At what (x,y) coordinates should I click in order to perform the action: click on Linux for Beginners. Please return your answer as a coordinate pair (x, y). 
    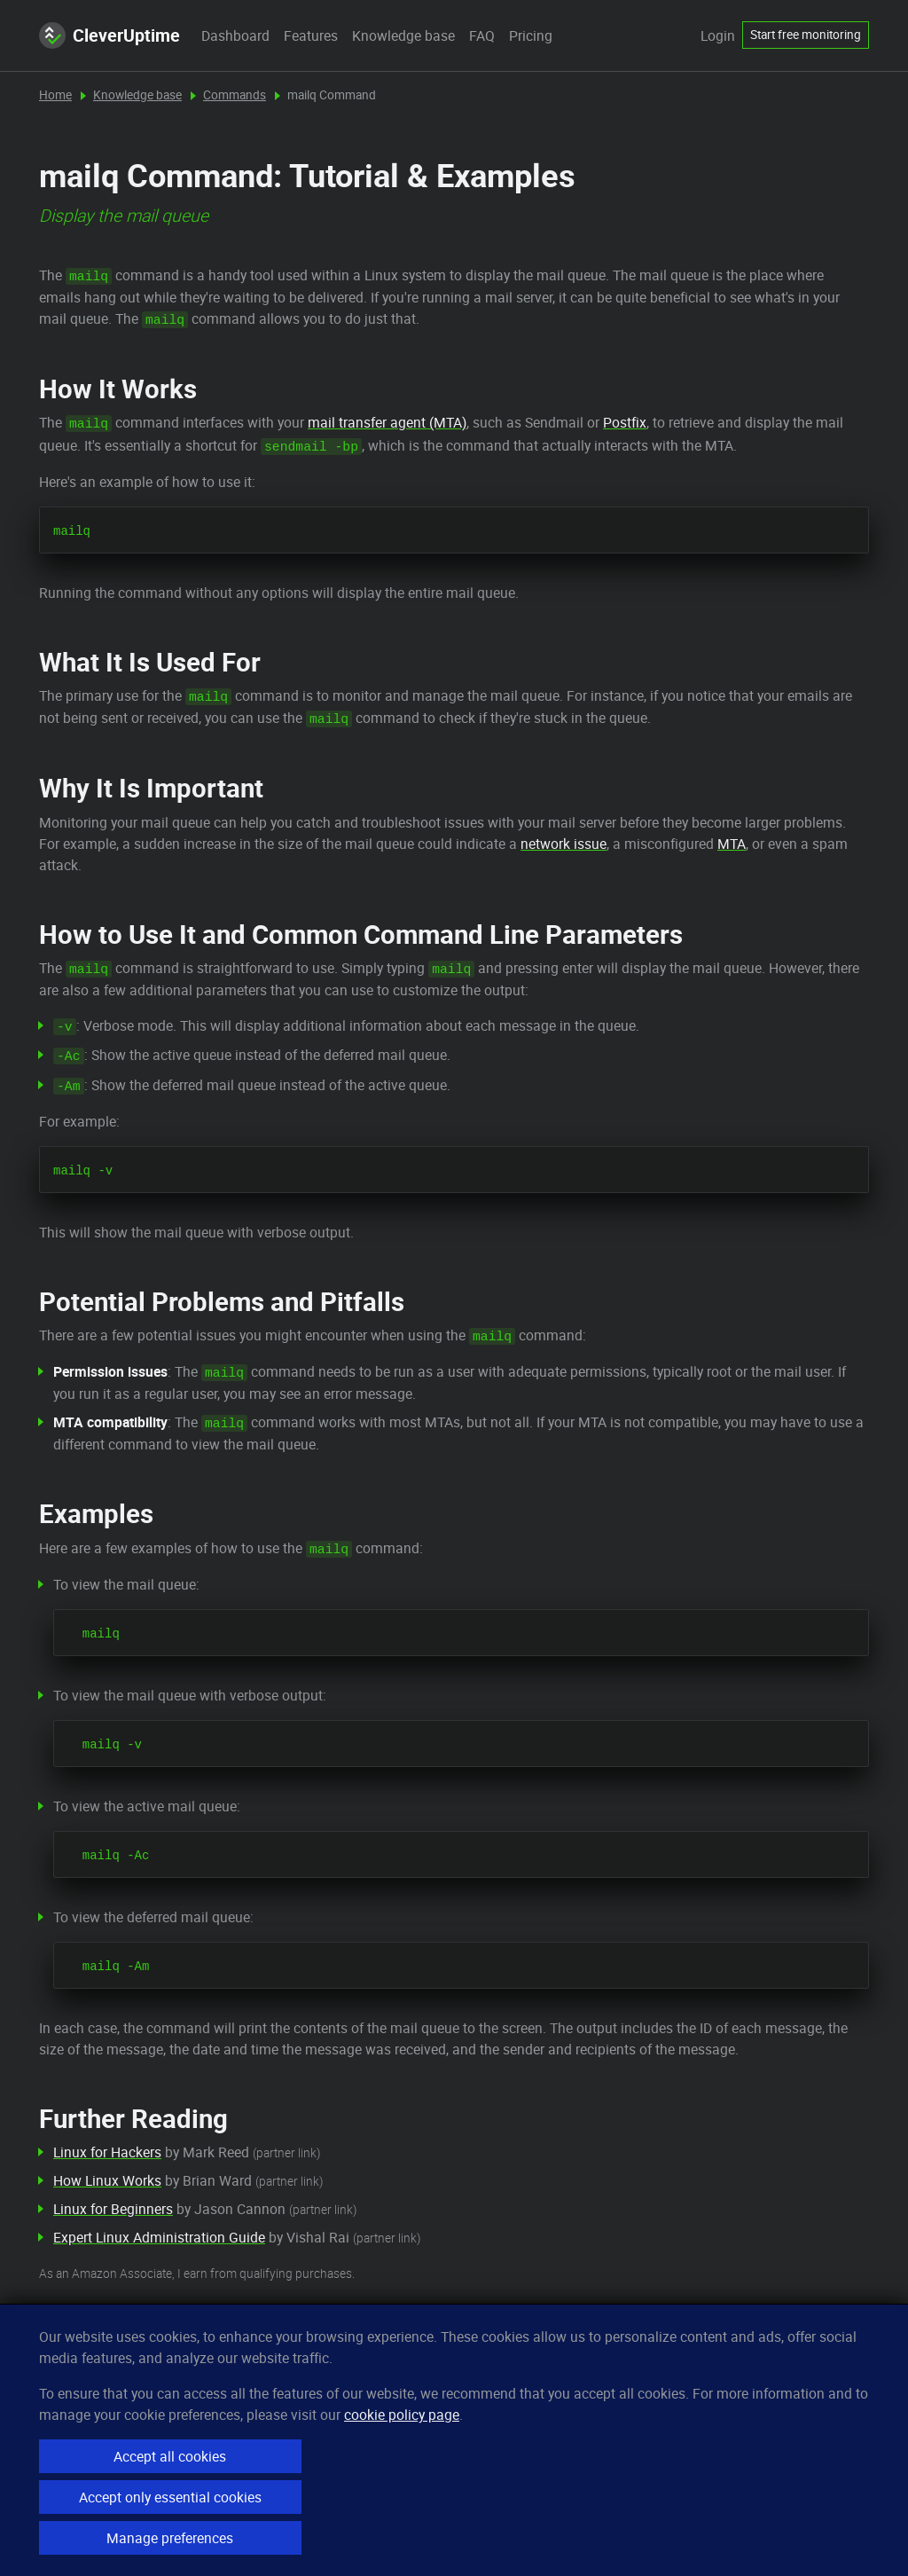
    Looking at the image, I should click on (113, 2209).